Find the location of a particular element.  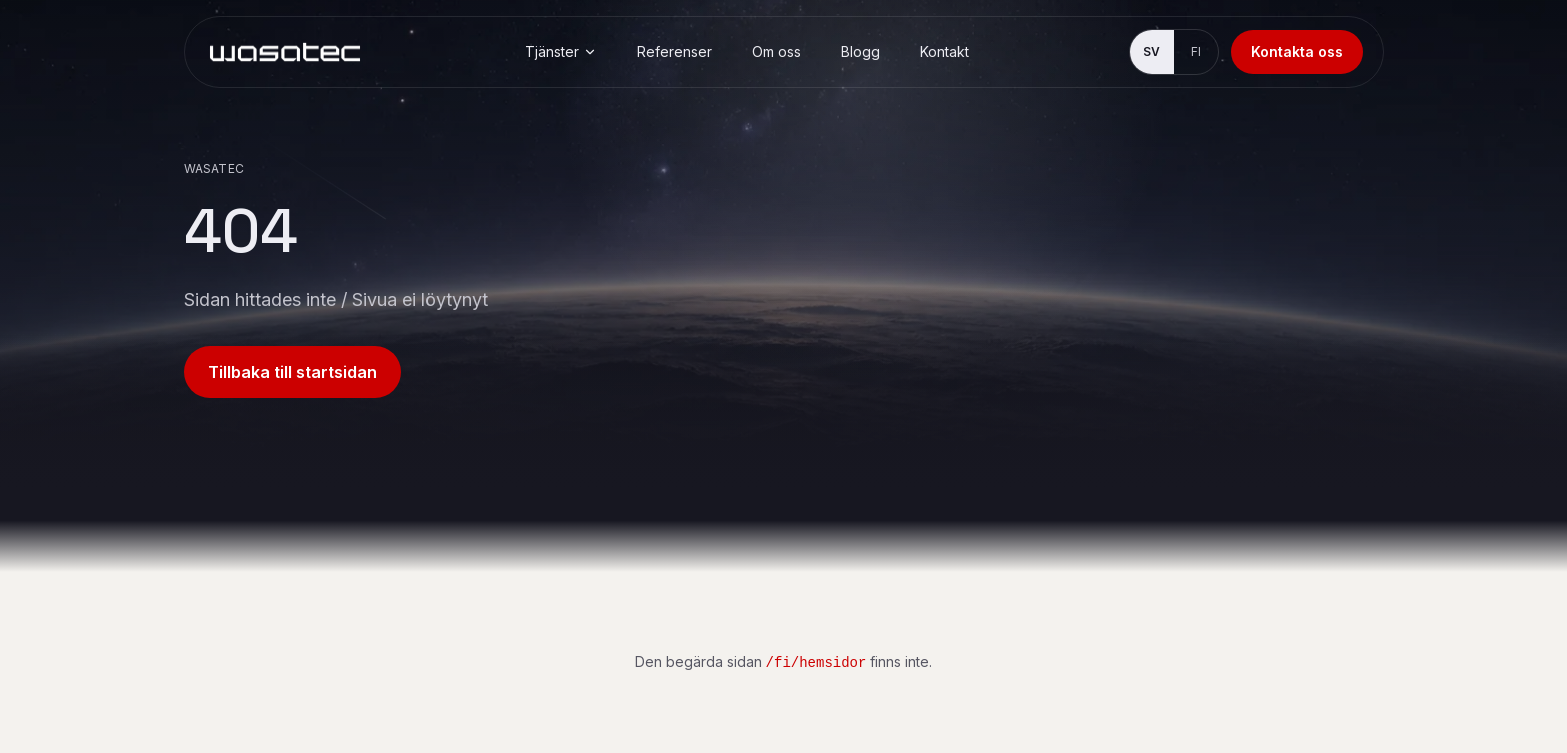

Referenser is located at coordinates (674, 51).